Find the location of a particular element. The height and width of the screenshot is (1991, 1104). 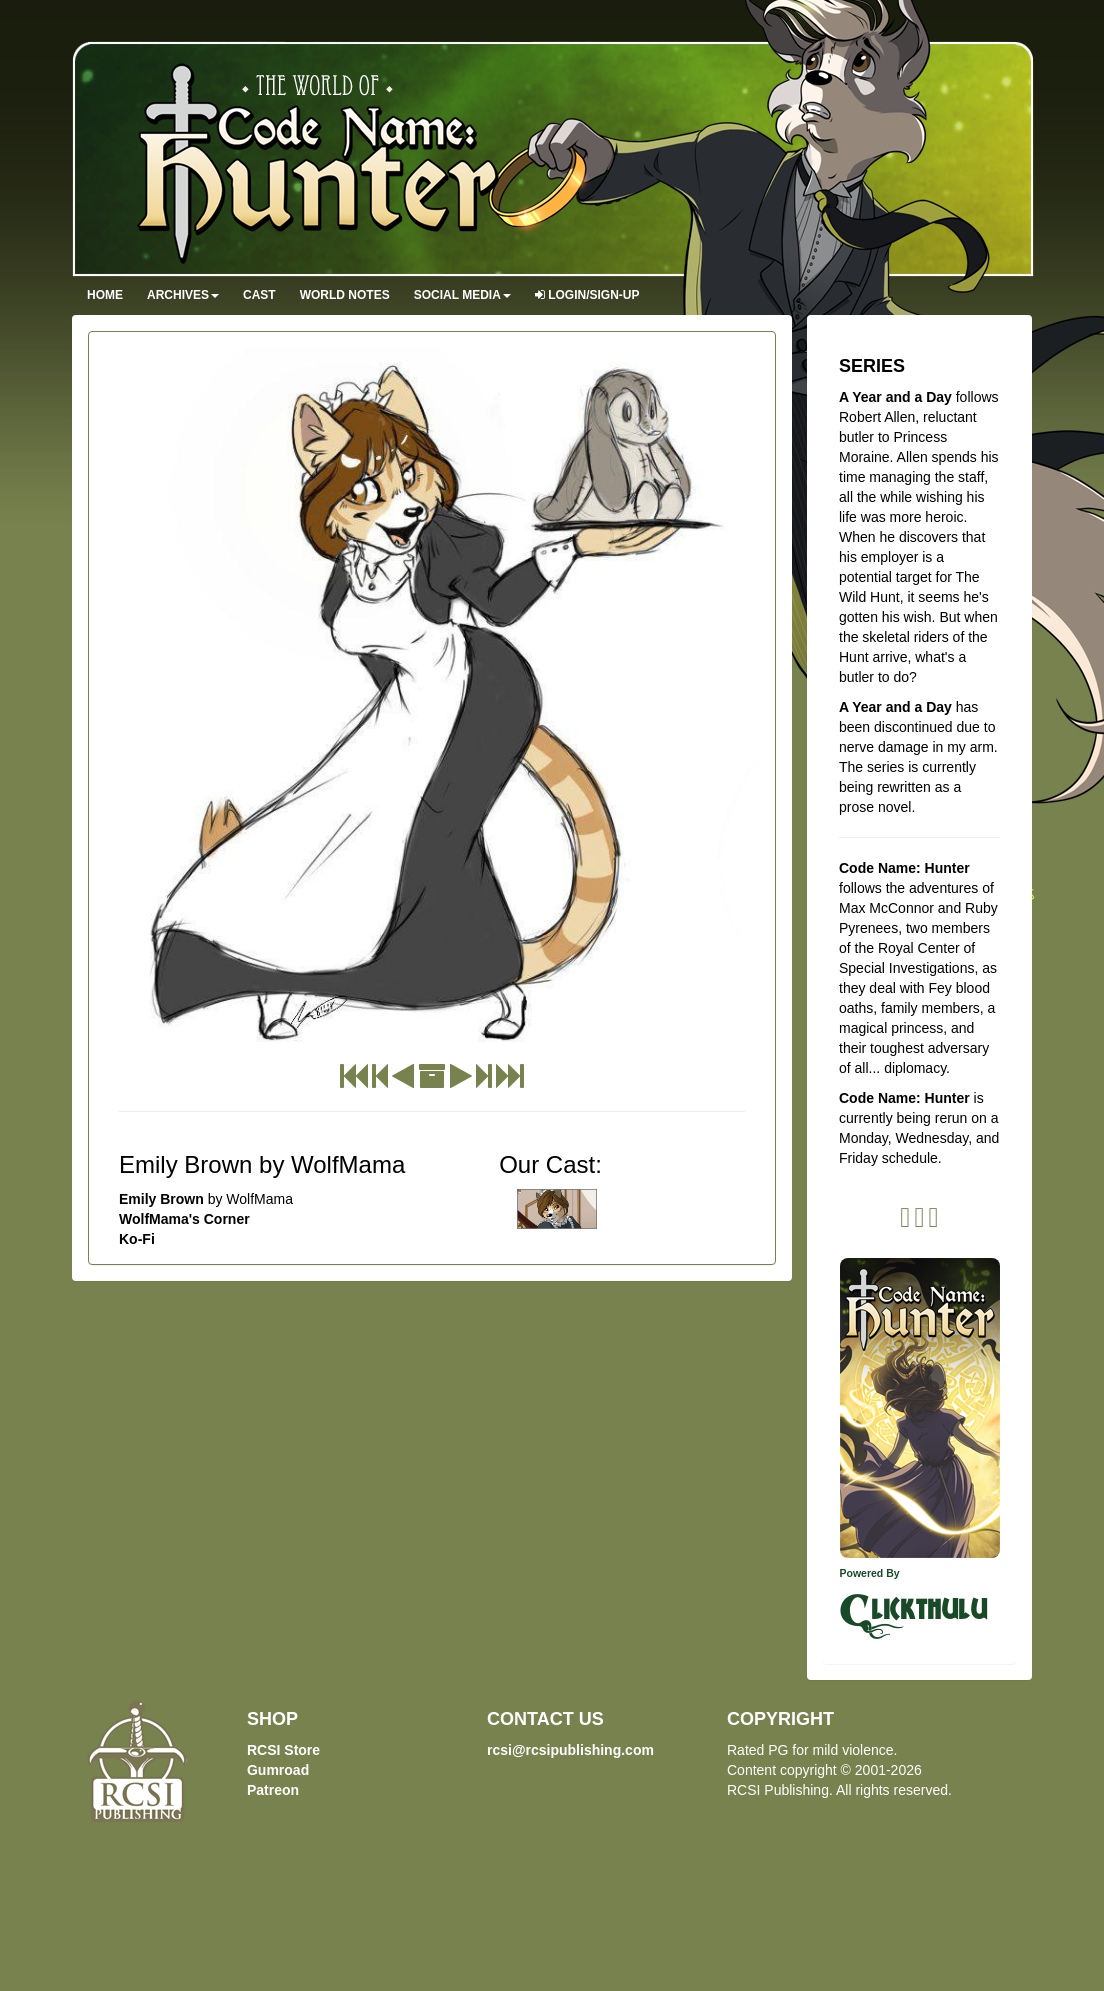

WolfMama's Corner is located at coordinates (184, 1219).